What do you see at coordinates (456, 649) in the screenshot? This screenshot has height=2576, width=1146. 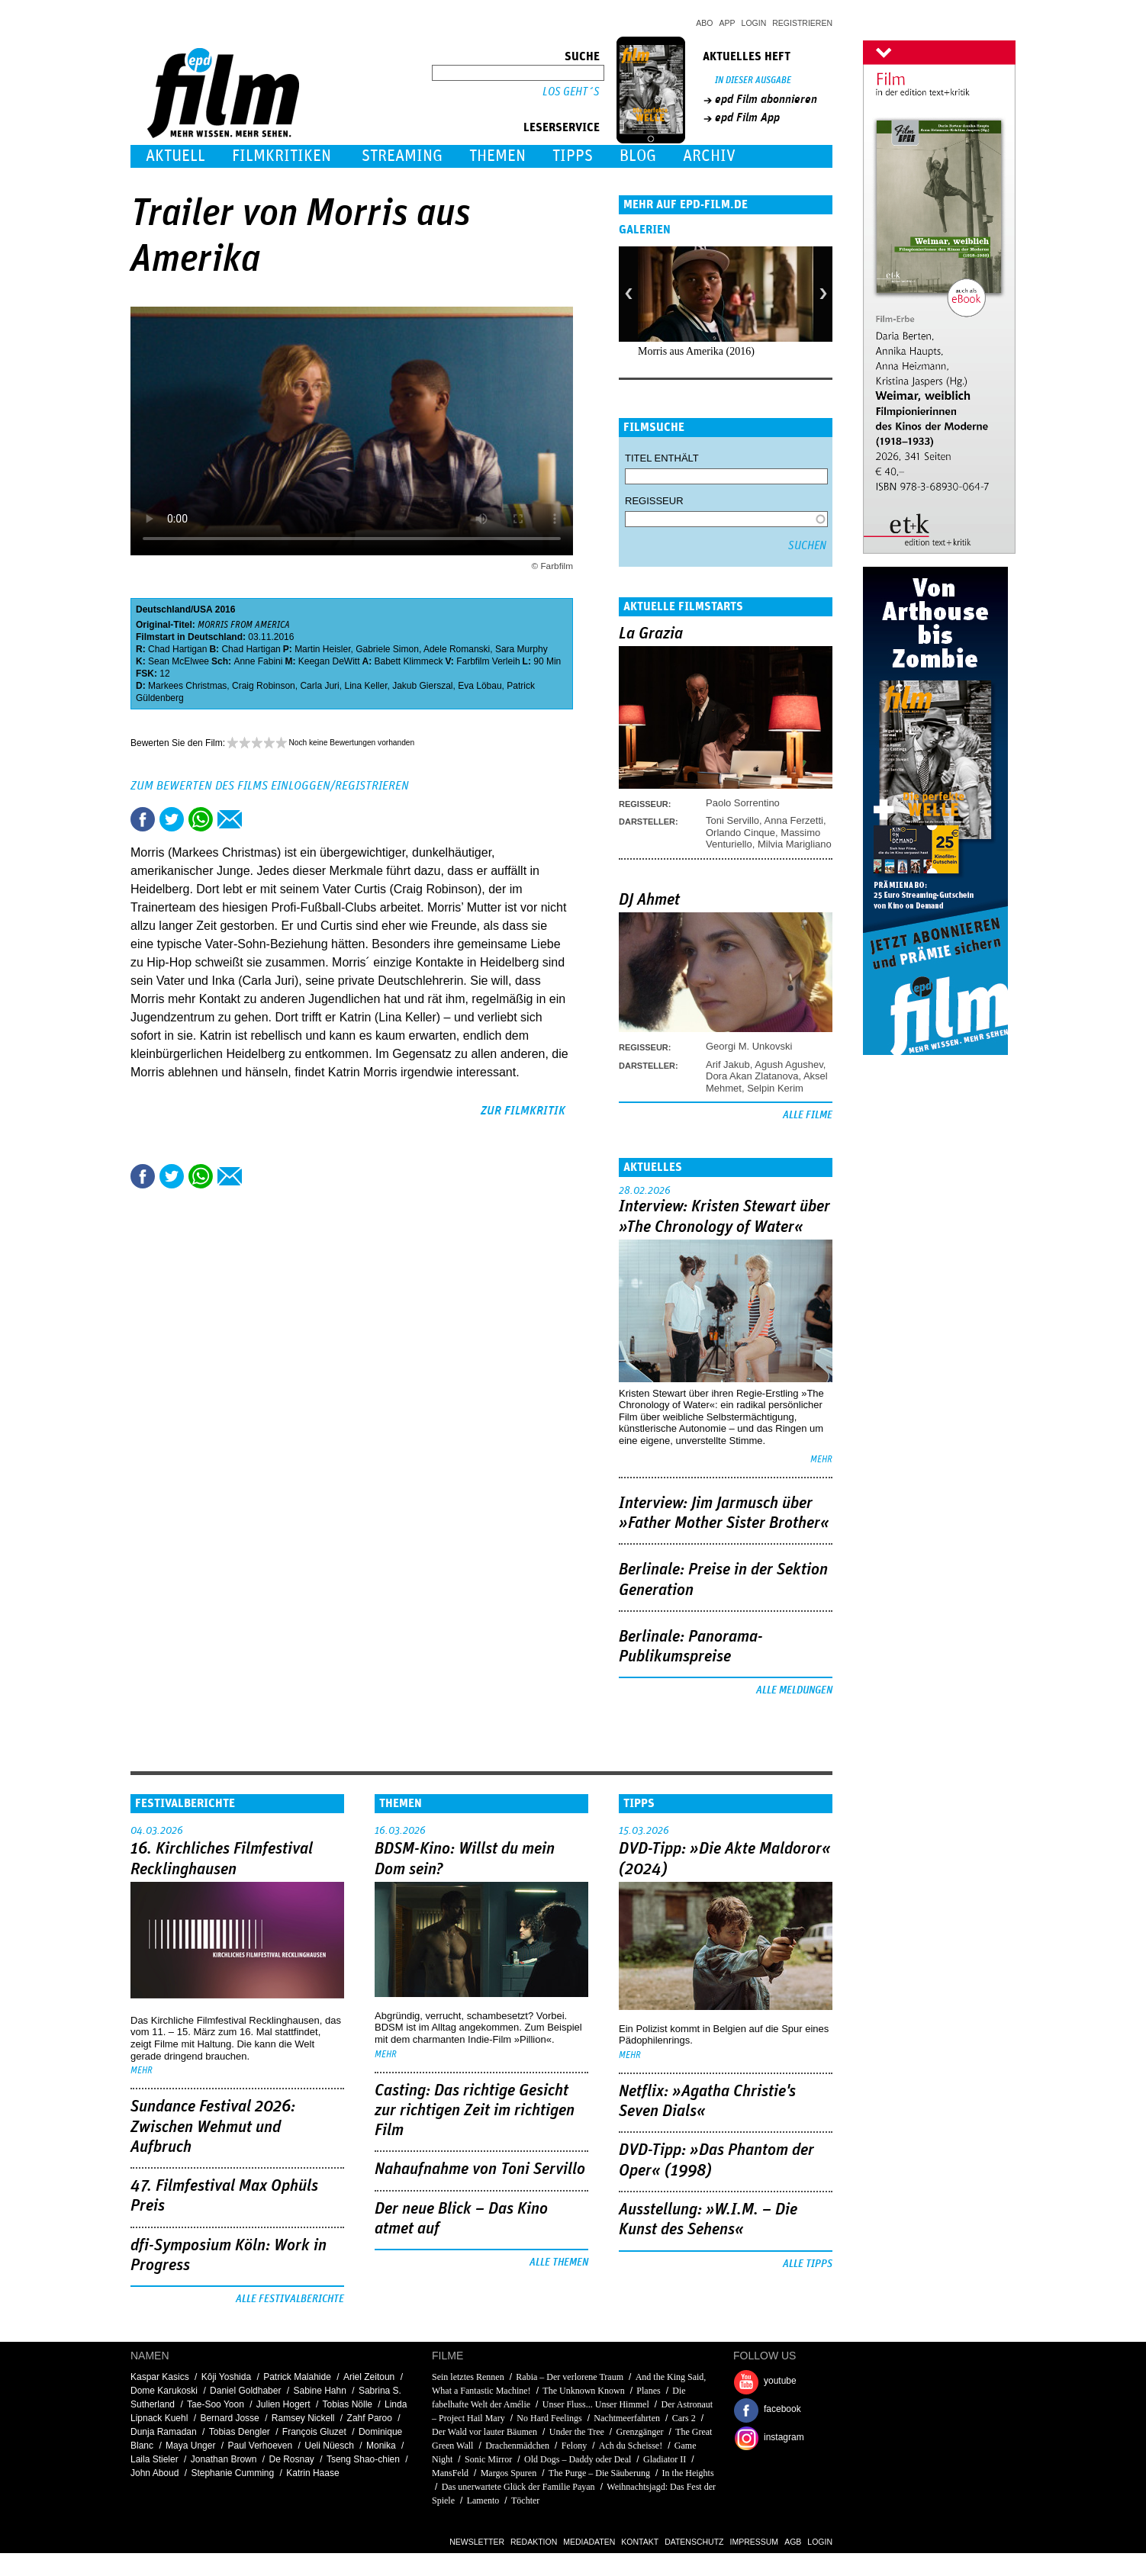 I see `Adele Romanski` at bounding box center [456, 649].